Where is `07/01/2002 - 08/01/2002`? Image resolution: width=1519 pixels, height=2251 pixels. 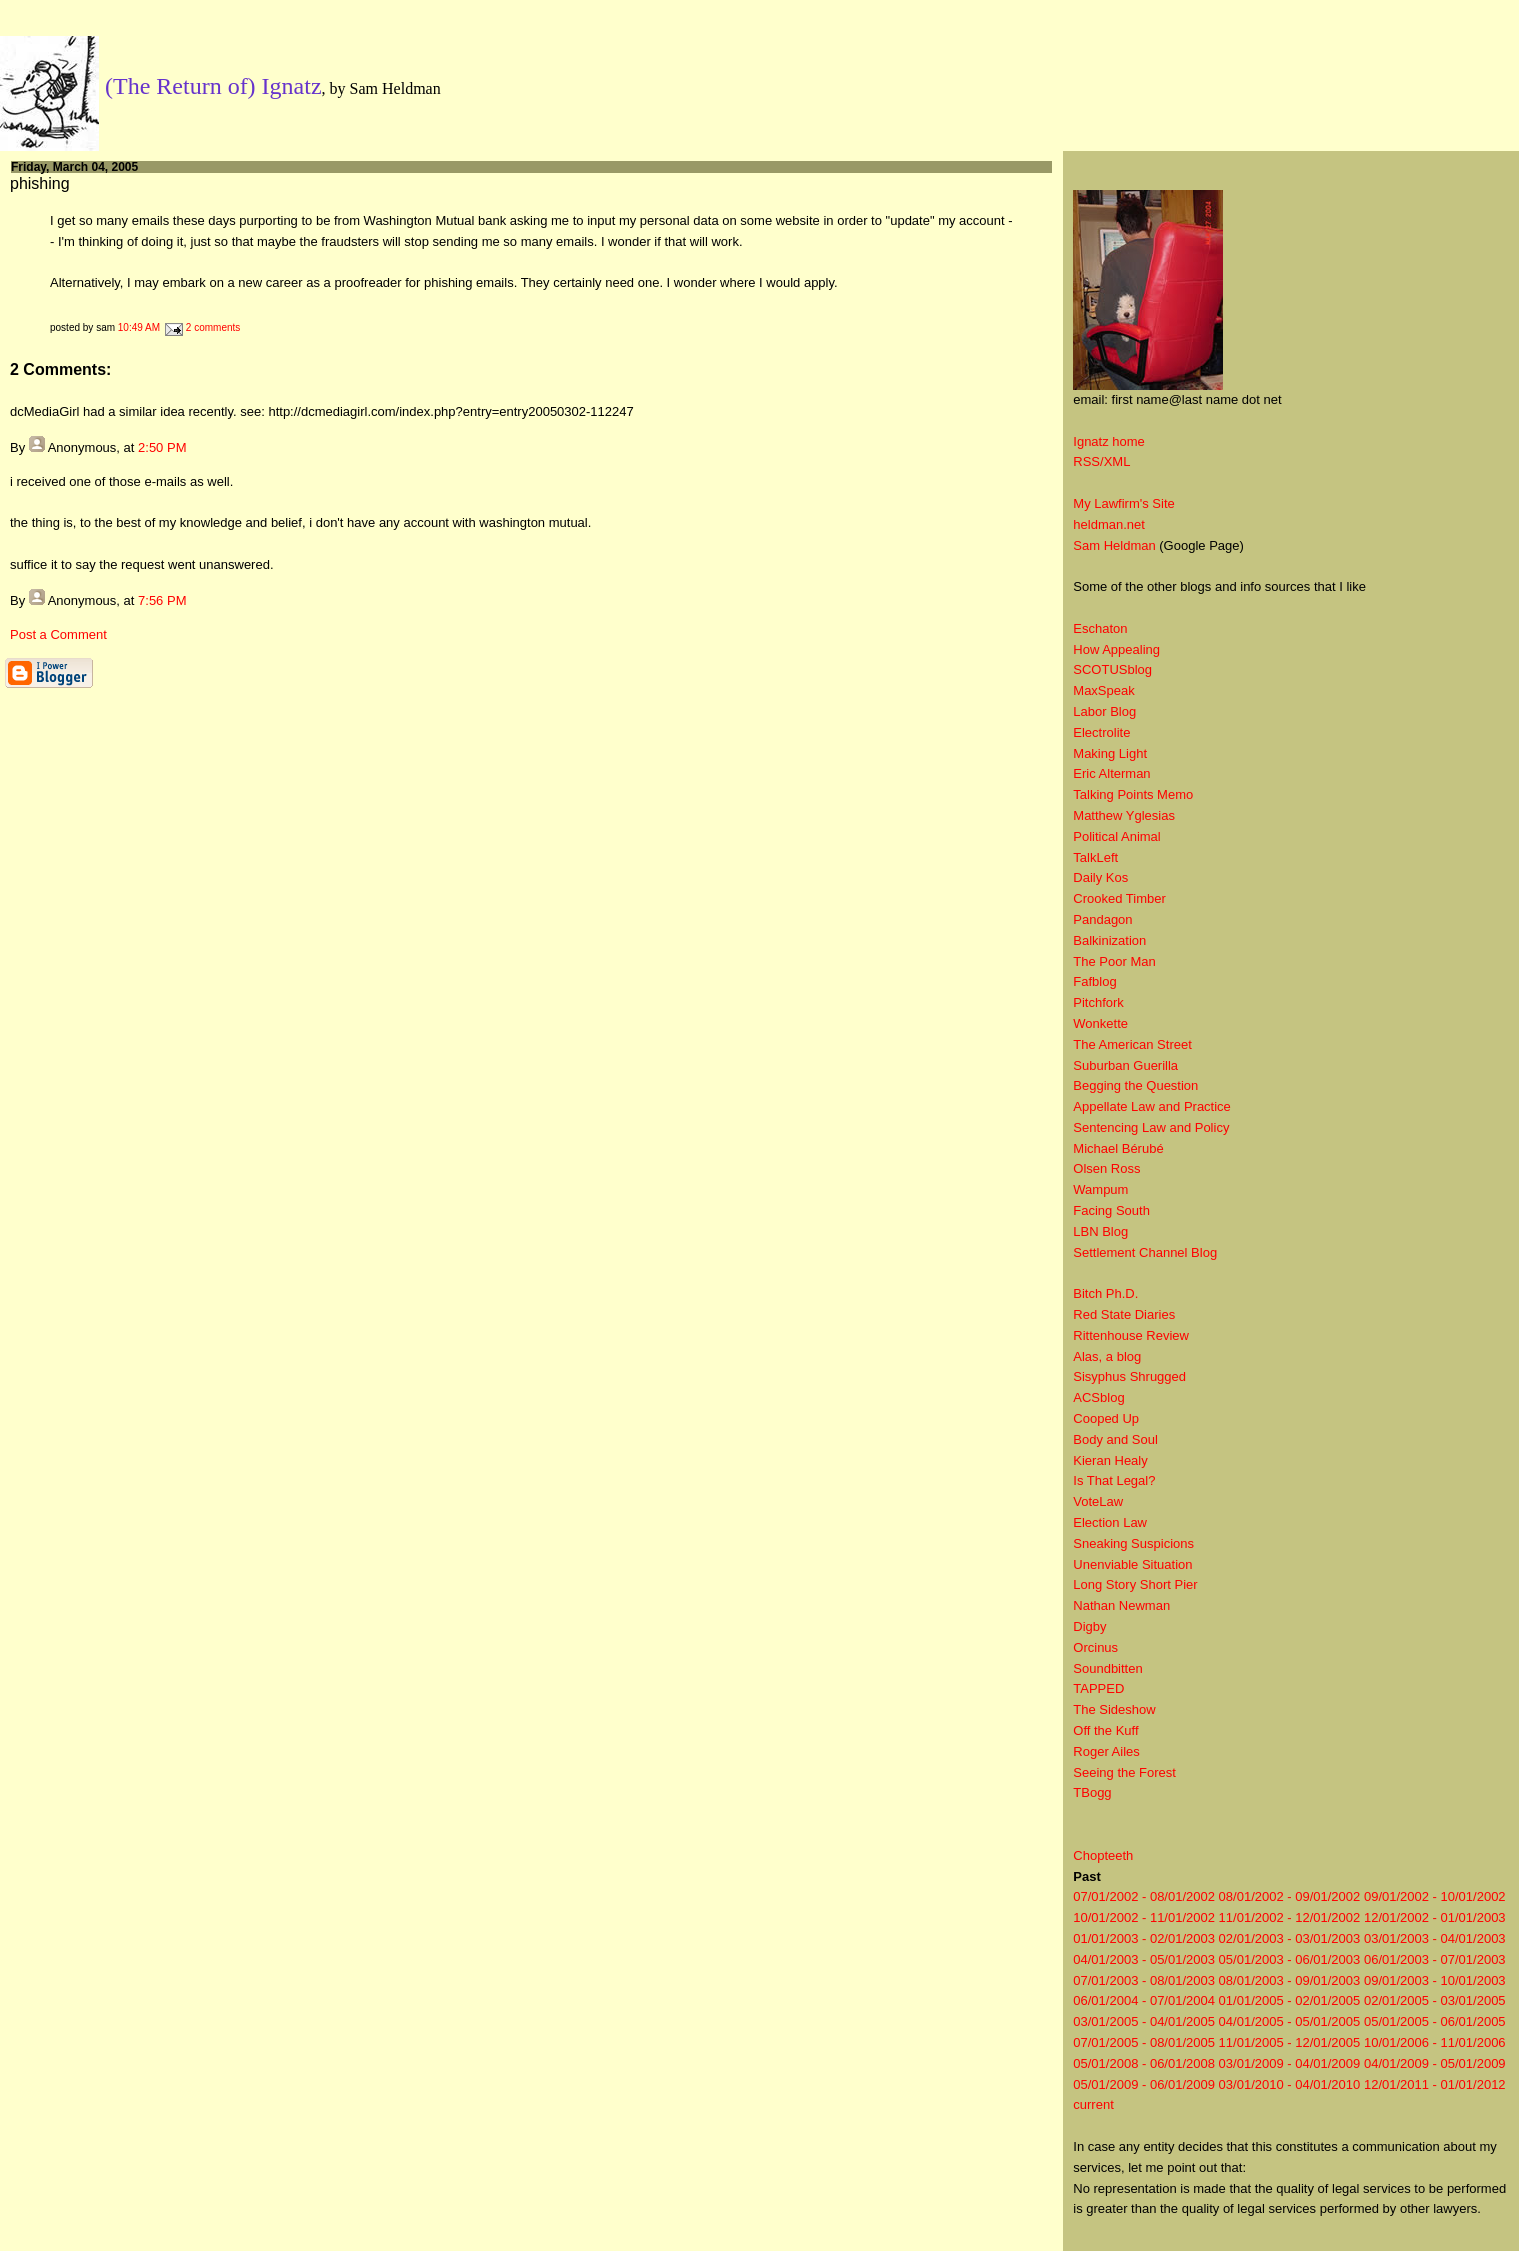
07/01/2002 - 08/01/2002 is located at coordinates (1144, 1896).